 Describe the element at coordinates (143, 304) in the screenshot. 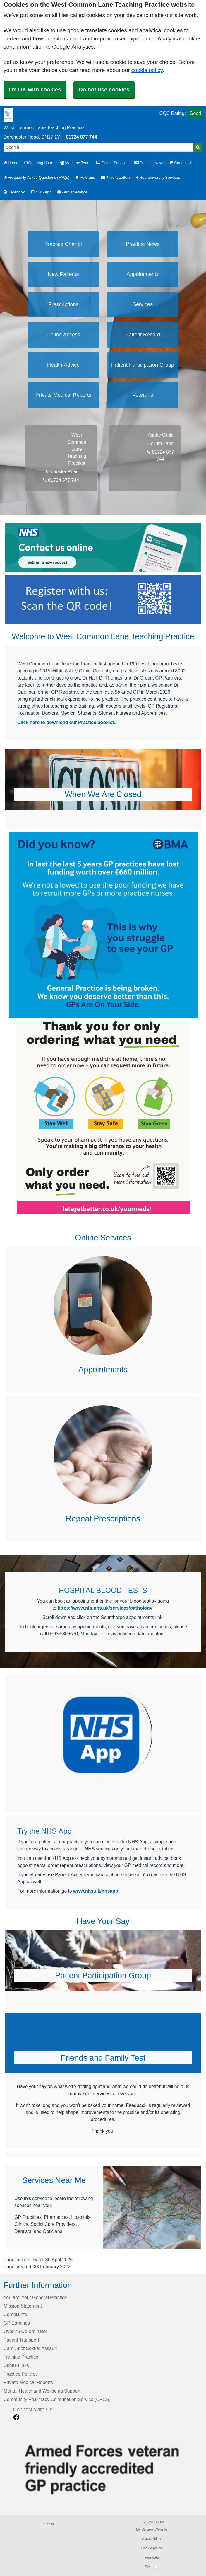

I see `Services` at that location.